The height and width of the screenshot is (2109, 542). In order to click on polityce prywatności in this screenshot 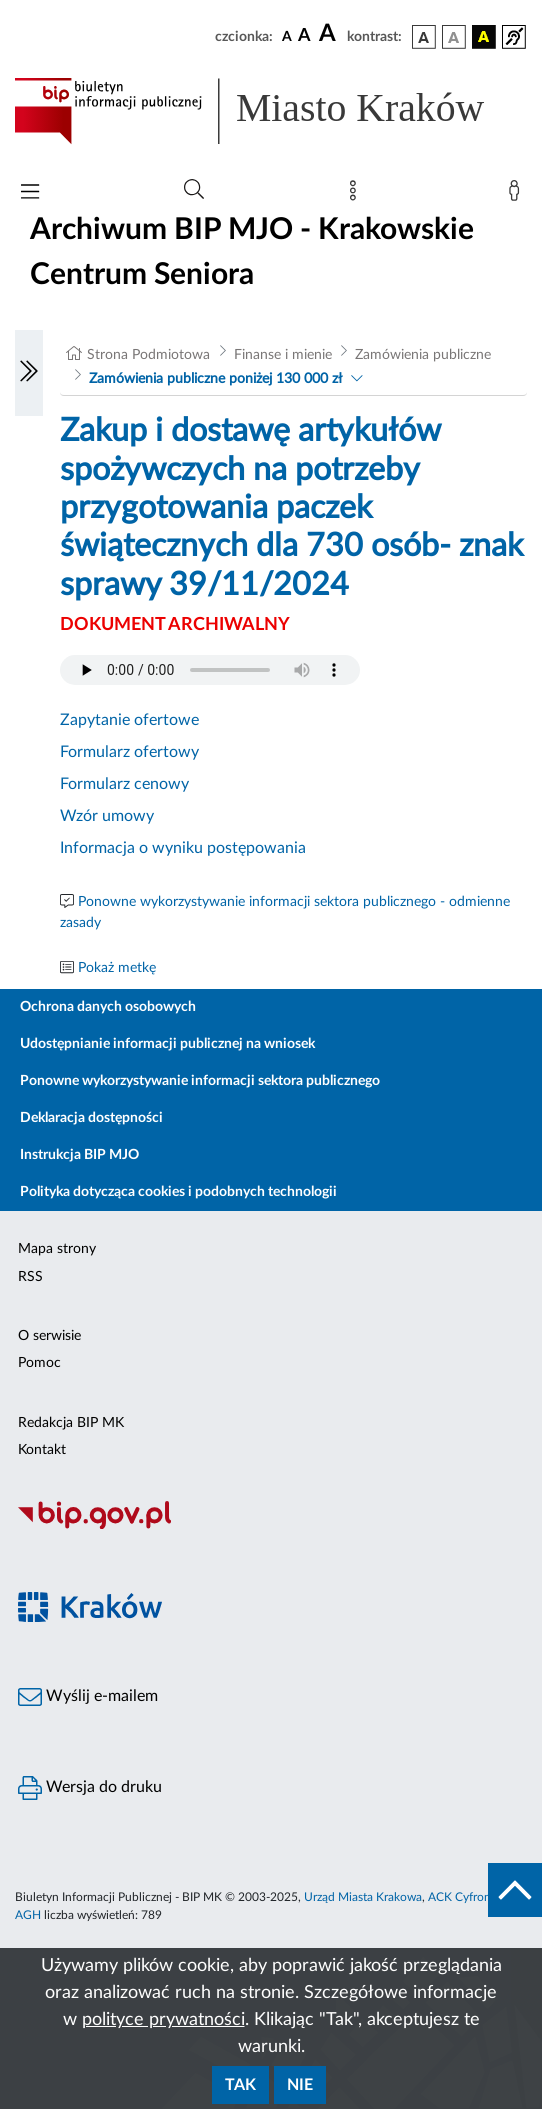, I will do `click(163, 2020)`.